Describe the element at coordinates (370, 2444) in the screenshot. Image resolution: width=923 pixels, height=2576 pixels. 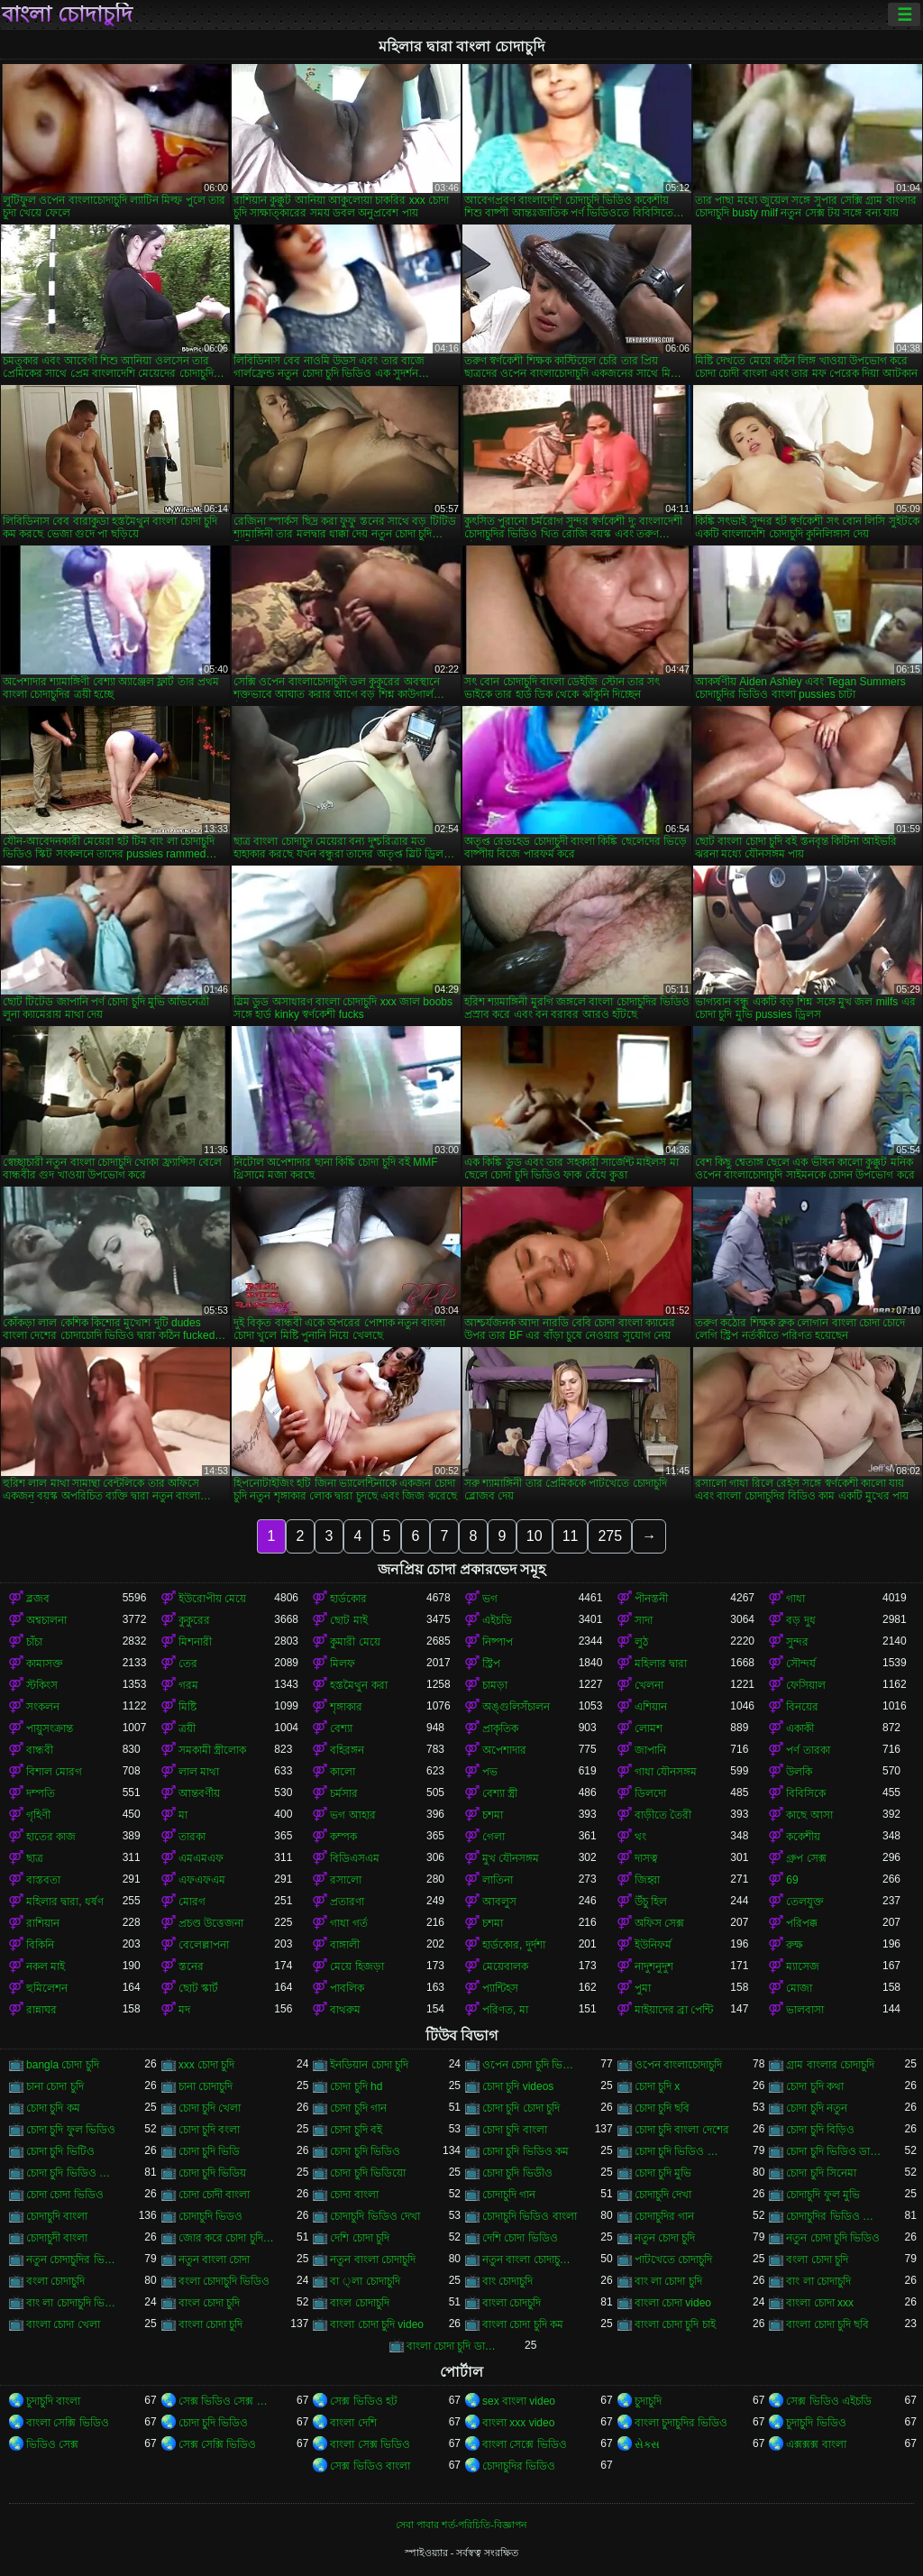
I see `বাংলা সেক্স ভিডিও` at that location.